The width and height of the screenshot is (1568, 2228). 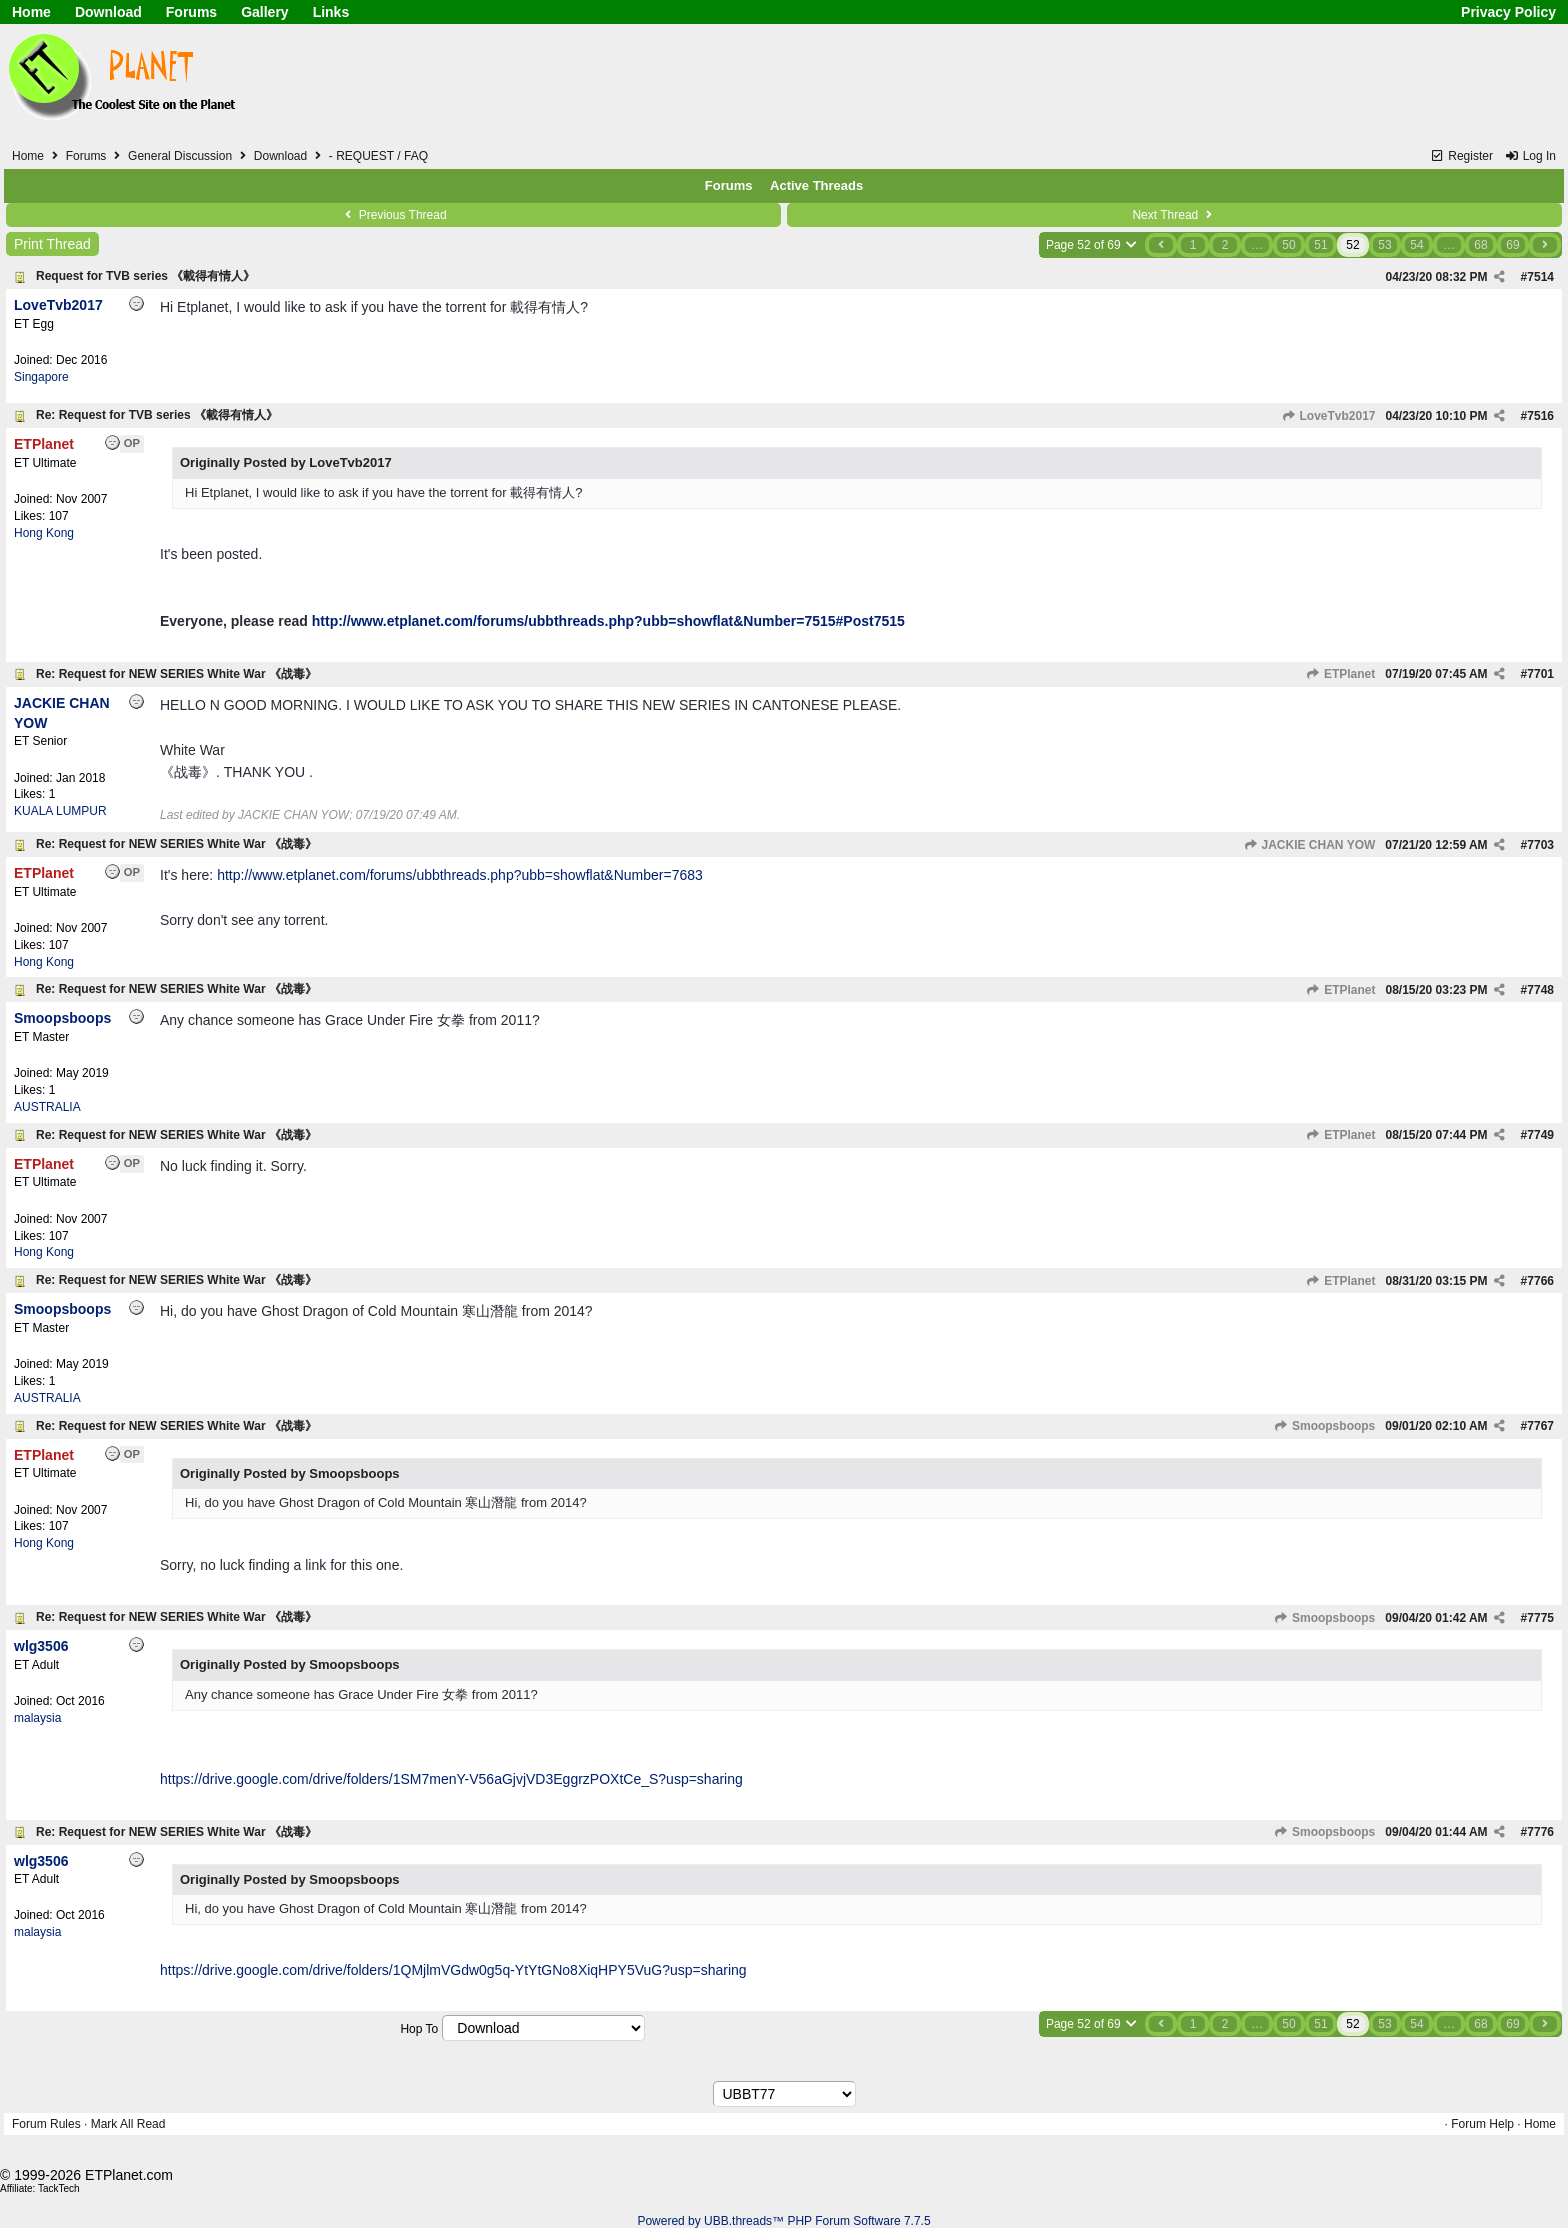 What do you see at coordinates (451, 1779) in the screenshot?
I see `https://drive.google.com/drive/folders/1SM7menY-V56aGjvjVD3EggrzPOXtCe_S?usp=sharing` at bounding box center [451, 1779].